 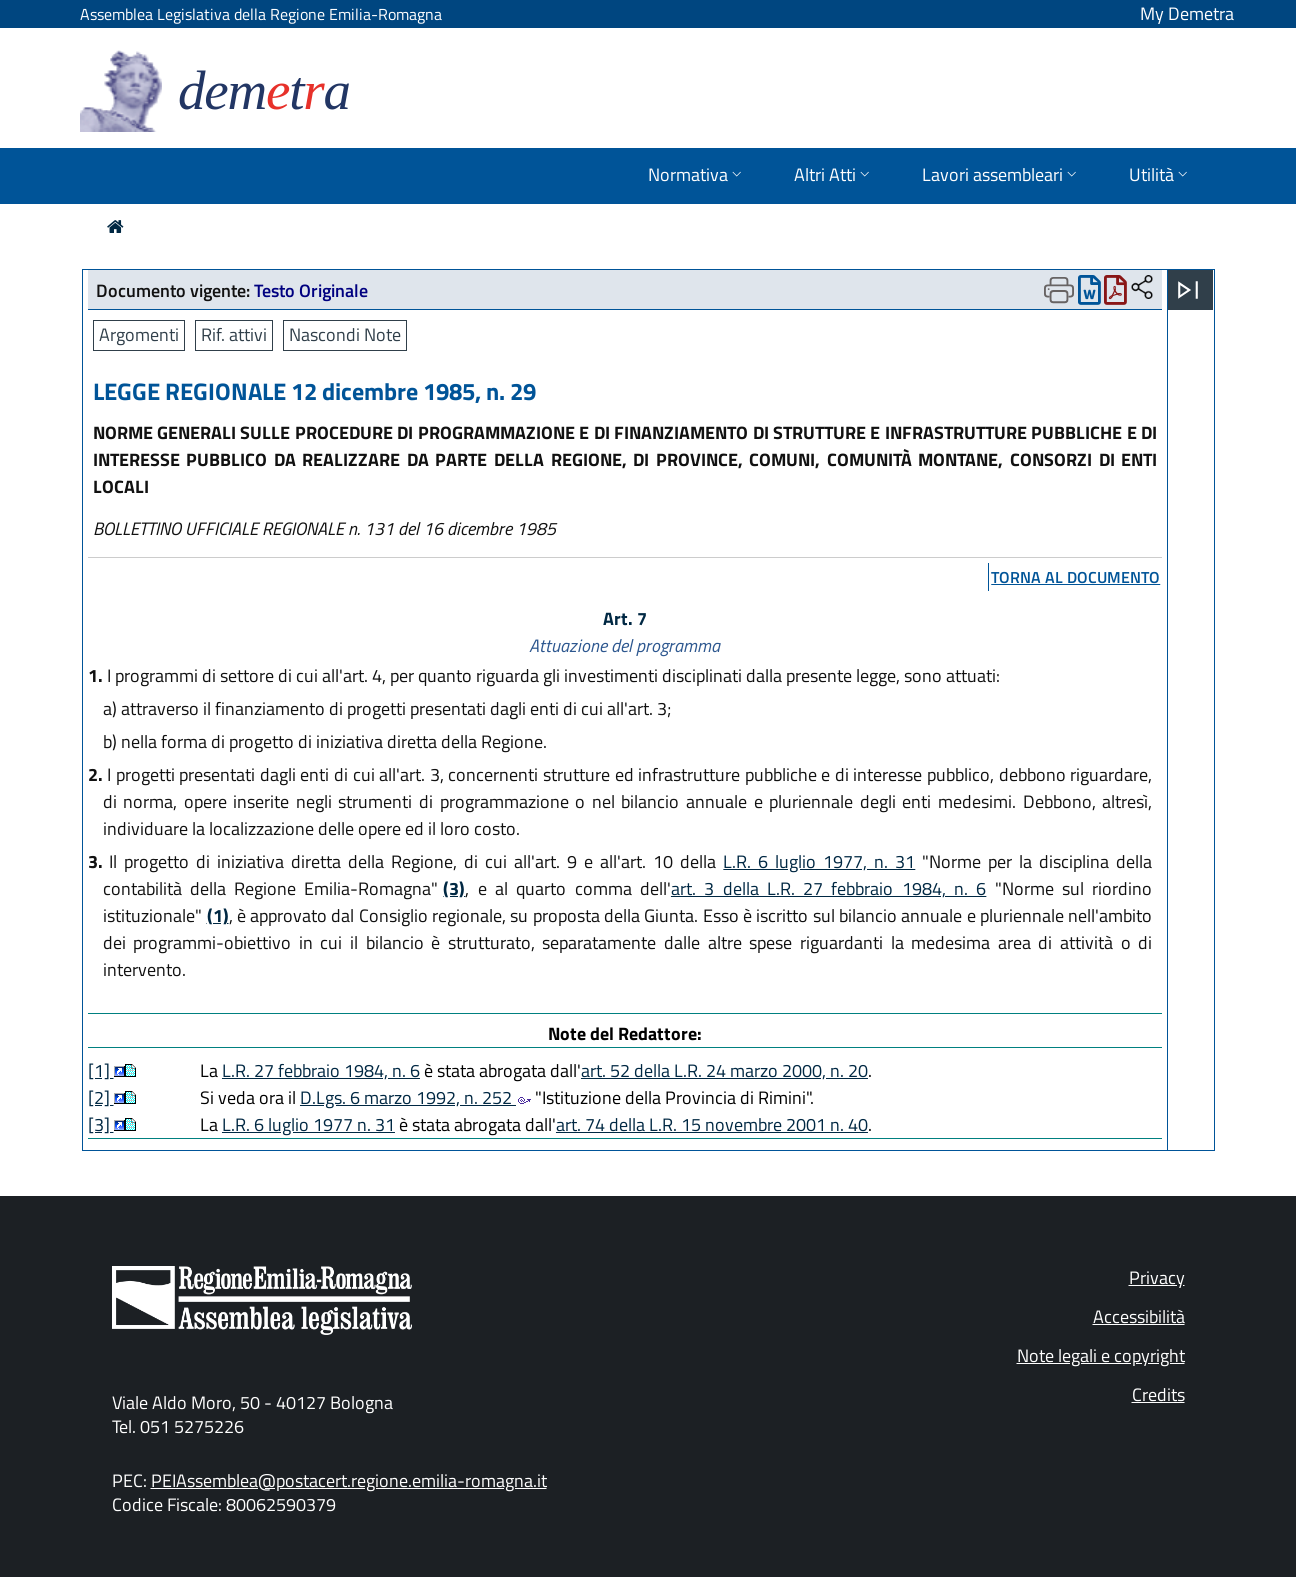 I want to click on art. 52 della L.R. 24 marzo 2000, n. 20, so click(x=724, y=1070).